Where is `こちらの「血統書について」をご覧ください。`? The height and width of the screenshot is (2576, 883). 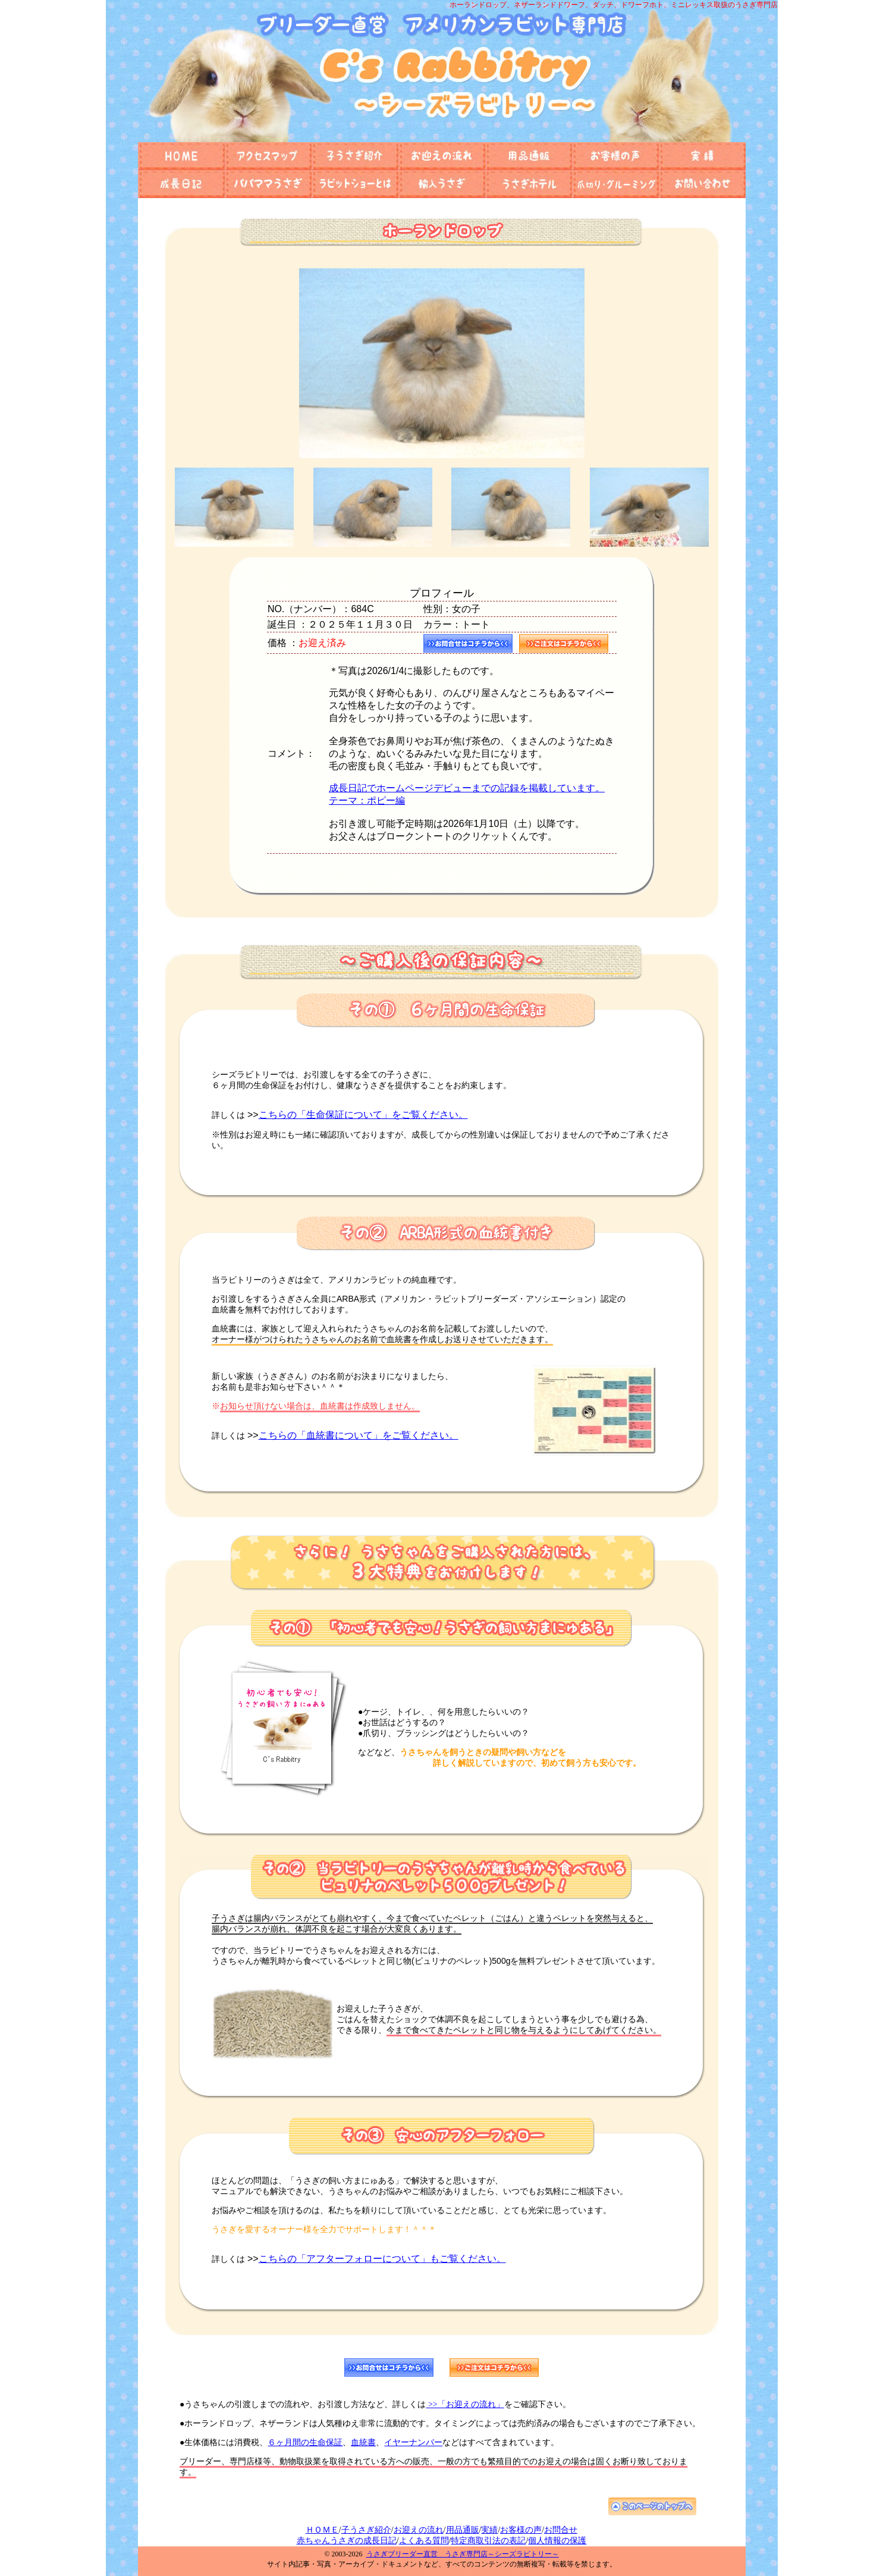 こちらの「血統書について」をご覧ください。 is located at coordinates (358, 1435).